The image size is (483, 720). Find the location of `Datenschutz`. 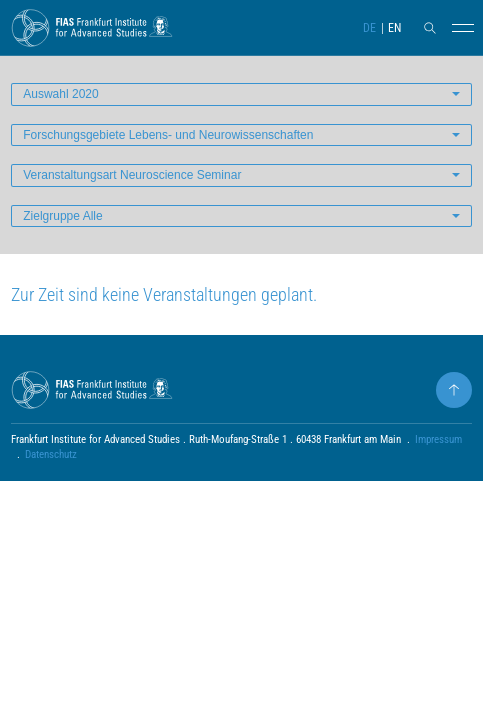

Datenschutz is located at coordinates (51, 454).